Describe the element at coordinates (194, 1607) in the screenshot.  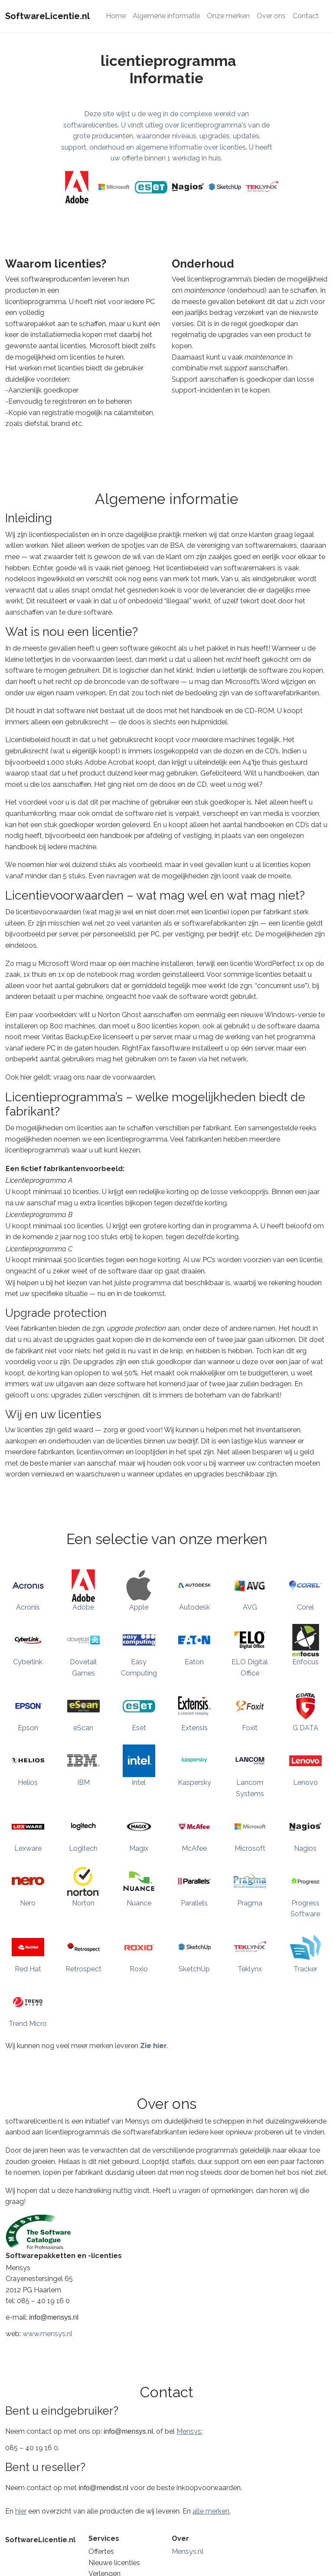
I see `Autodesk` at that location.